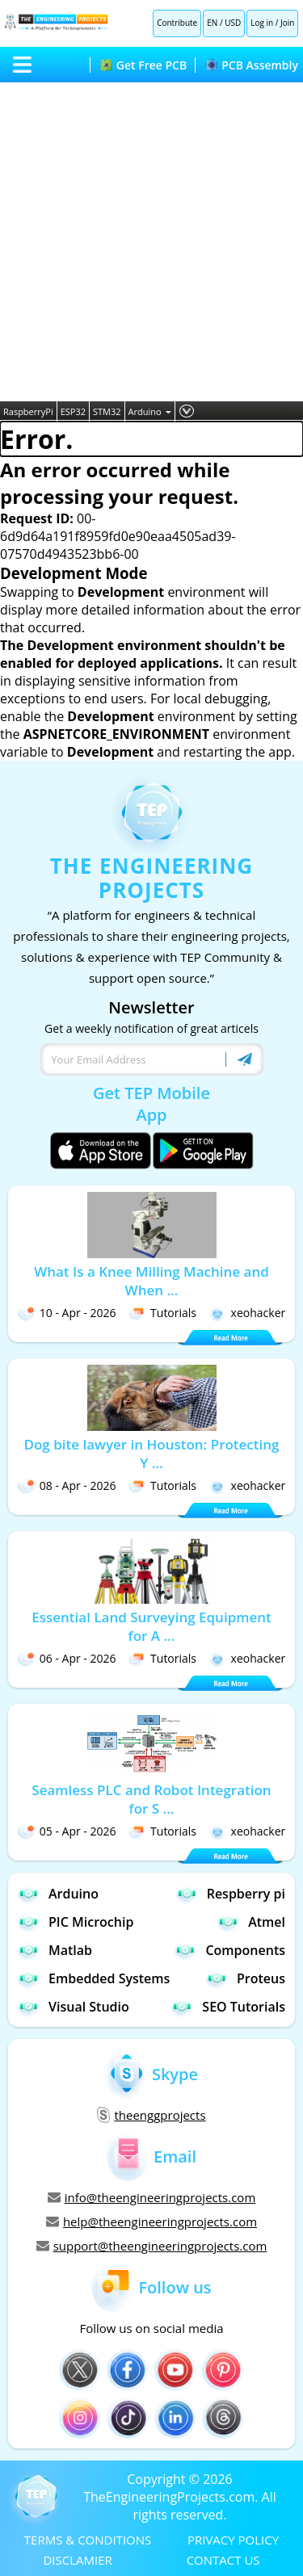 The image size is (303, 2576). Describe the element at coordinates (151, 1453) in the screenshot. I see `Dog bite lawyer in Houston: Protecting Y ...` at that location.